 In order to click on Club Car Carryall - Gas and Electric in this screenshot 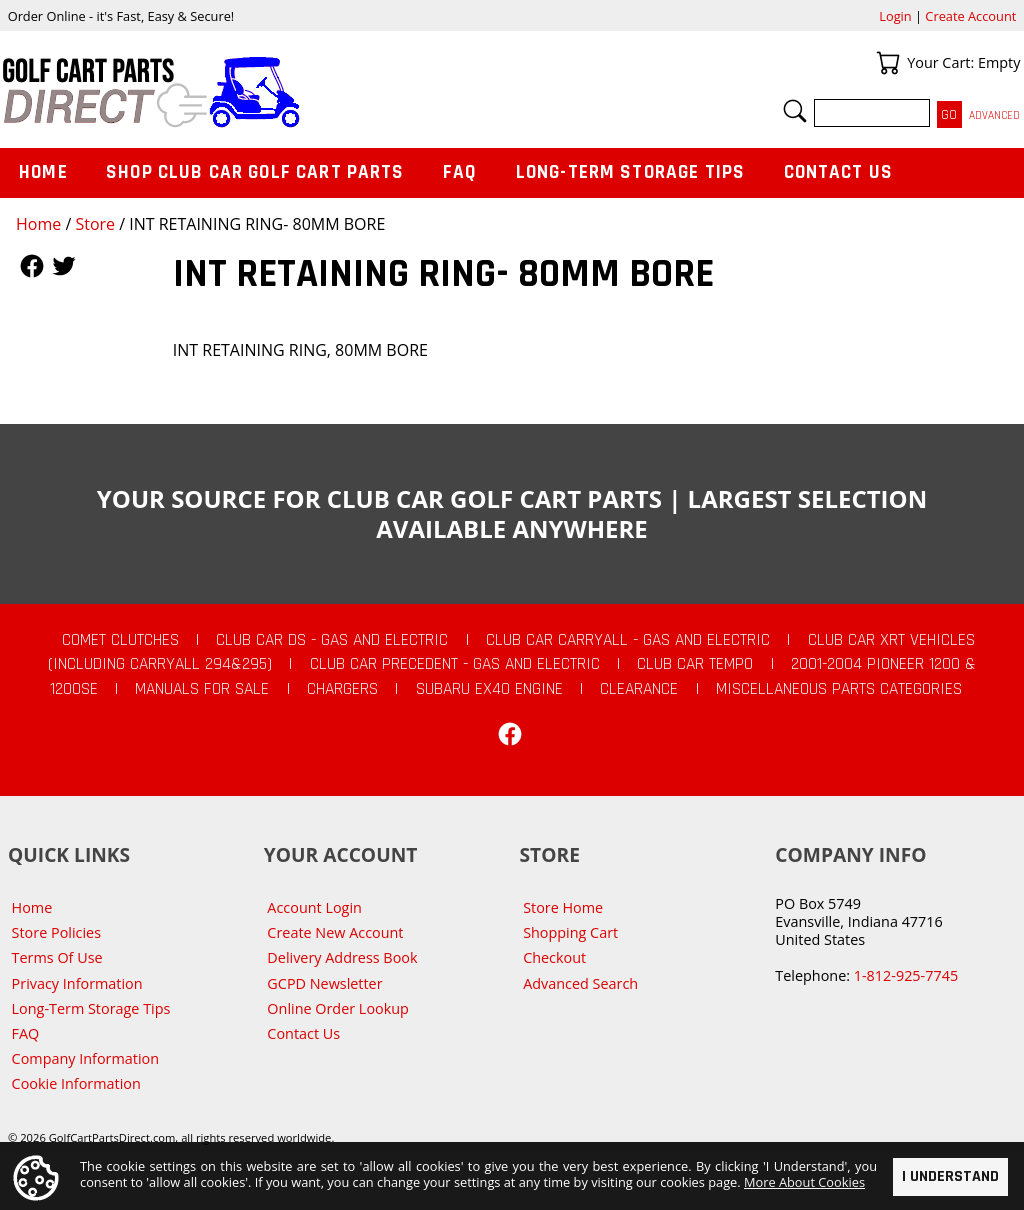, I will do `click(628, 640)`.